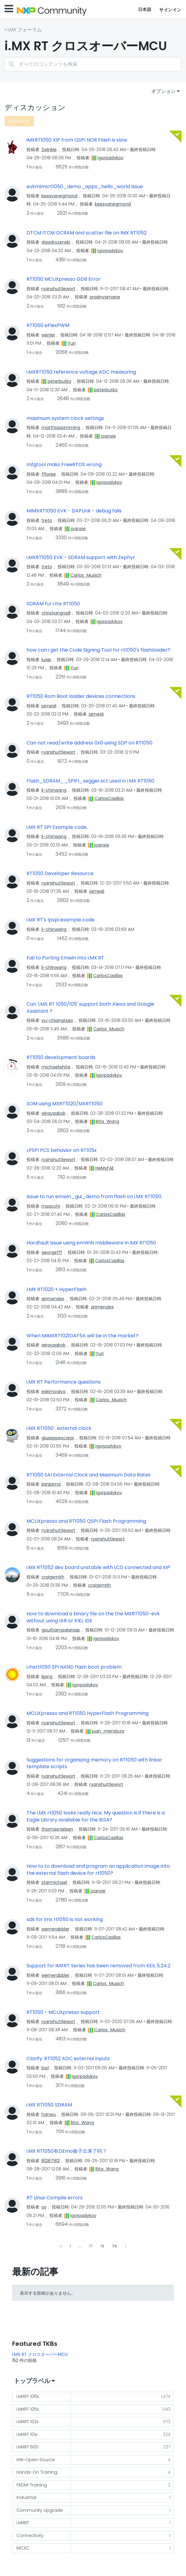 This screenshot has width=186, height=2576. Describe the element at coordinates (43, 2207) in the screenshot. I see `[osのプロフィールを見る]` at that location.